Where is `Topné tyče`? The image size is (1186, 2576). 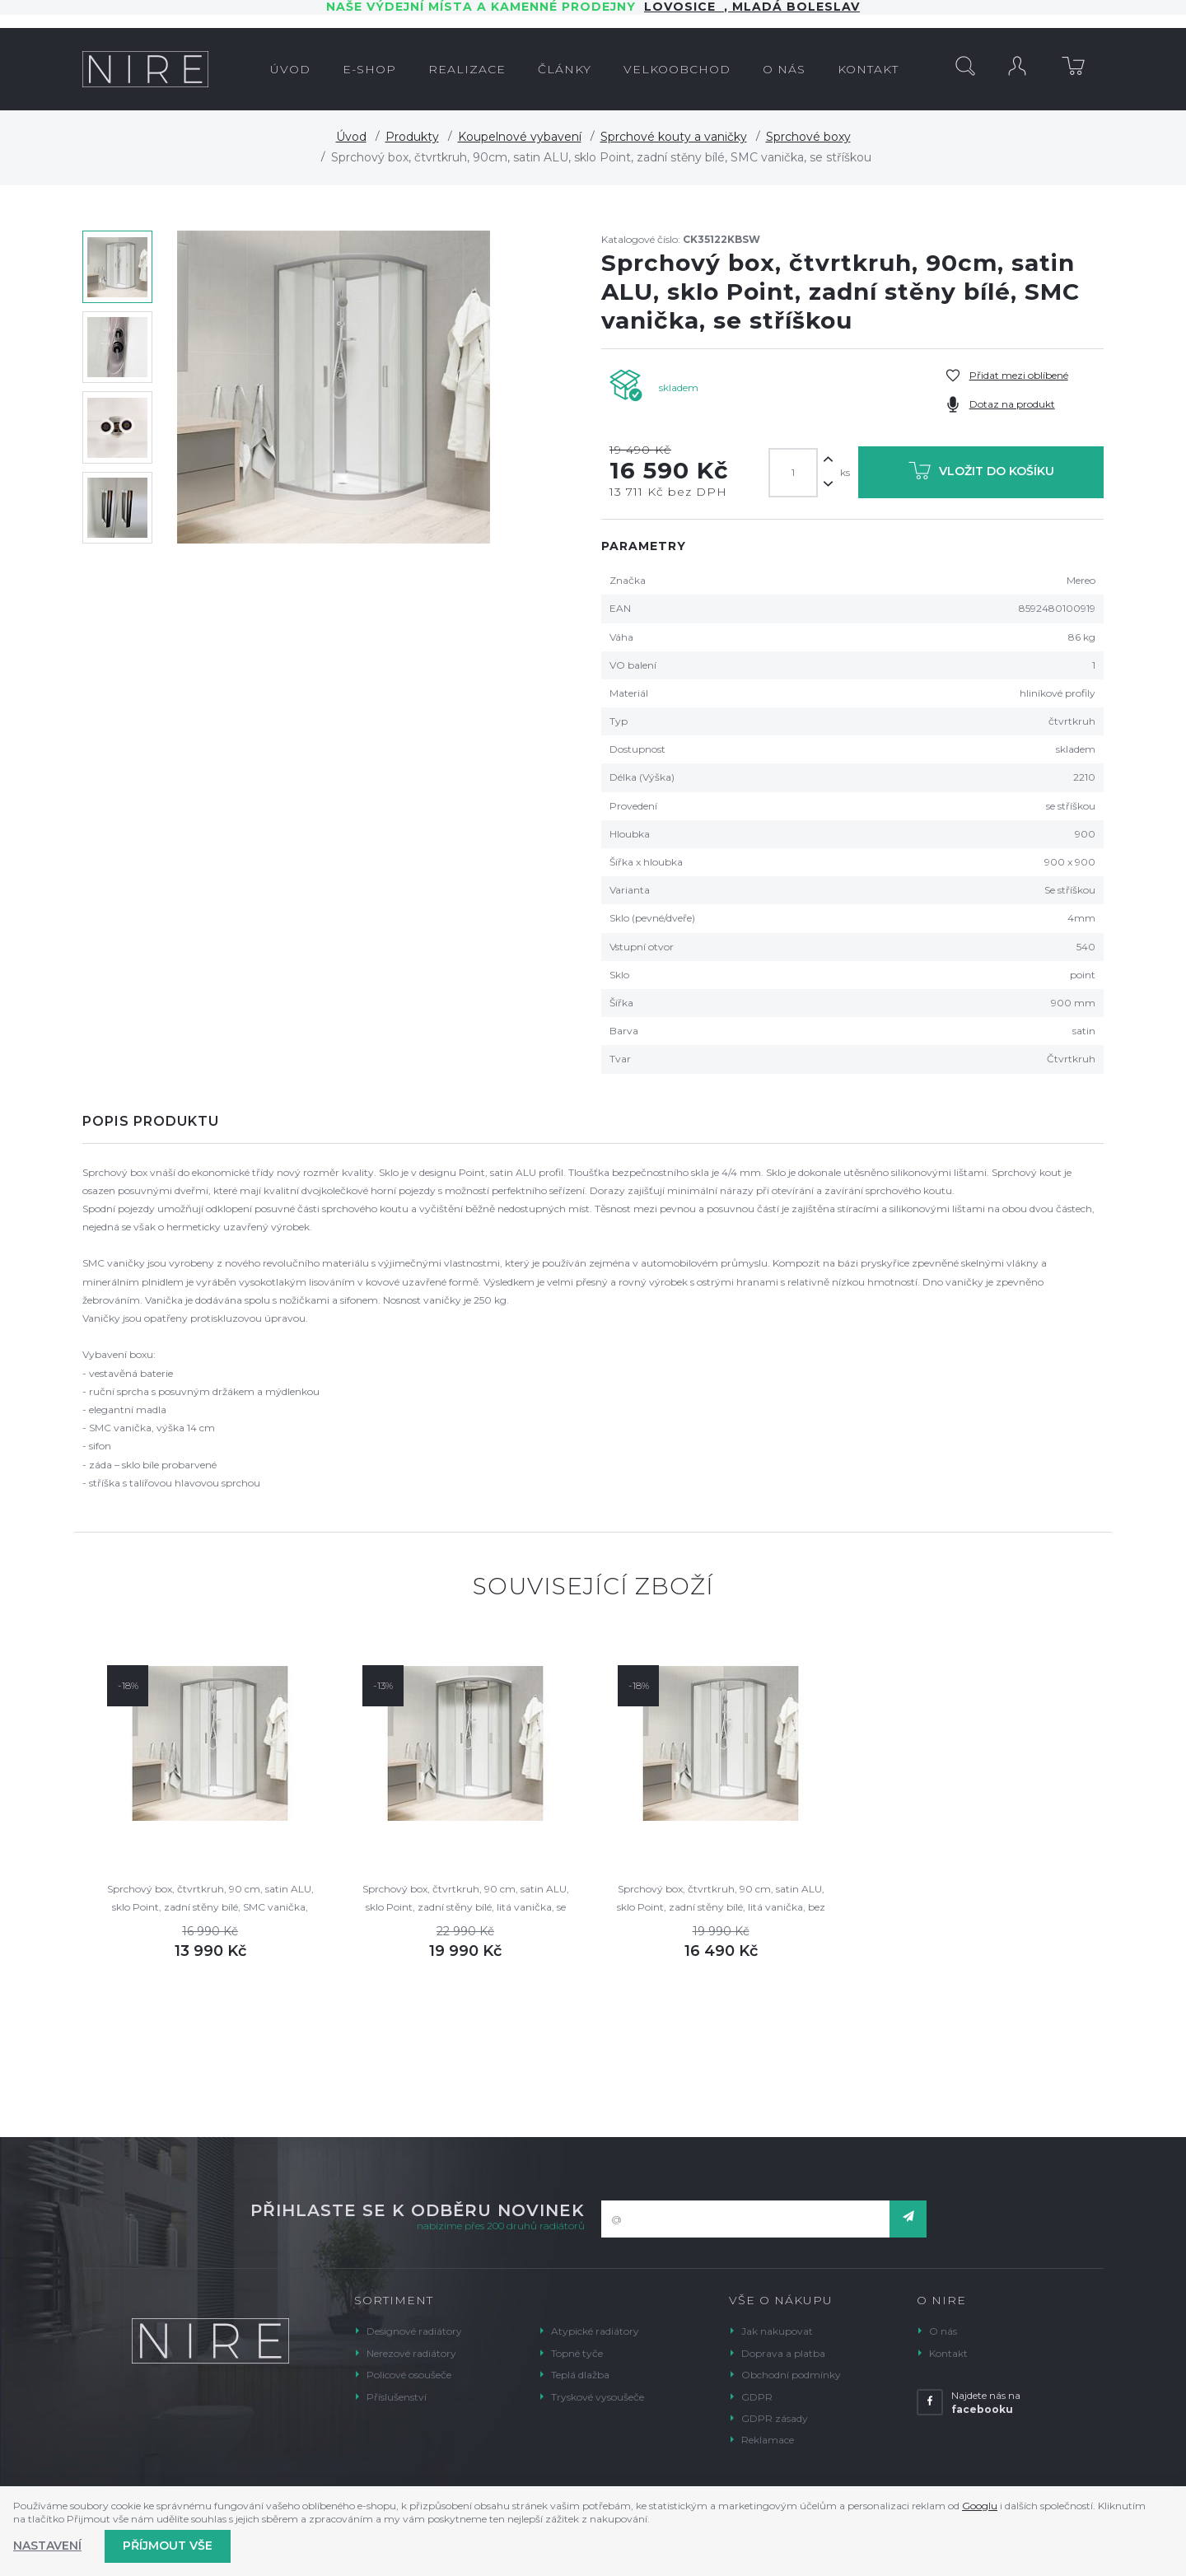 Topné tyče is located at coordinates (577, 2353).